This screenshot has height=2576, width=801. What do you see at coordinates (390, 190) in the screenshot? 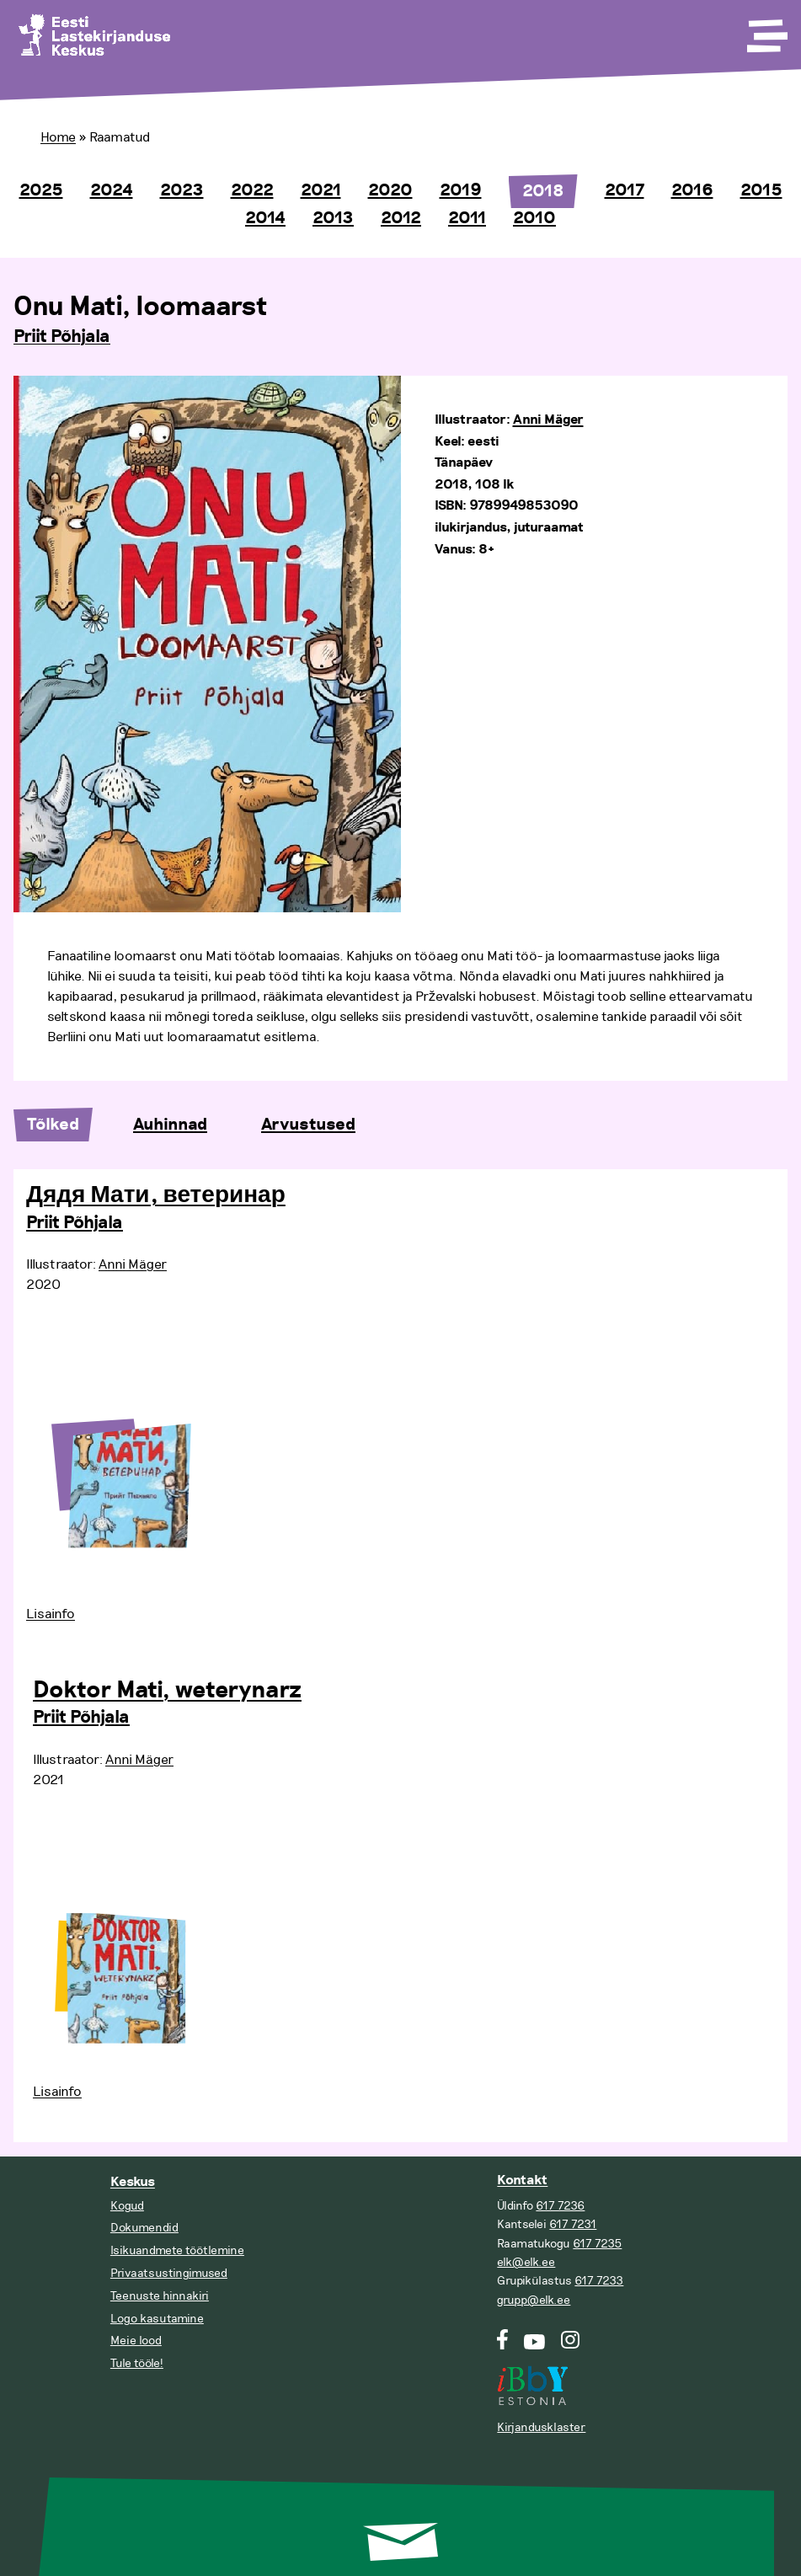
I see `2020` at bounding box center [390, 190].